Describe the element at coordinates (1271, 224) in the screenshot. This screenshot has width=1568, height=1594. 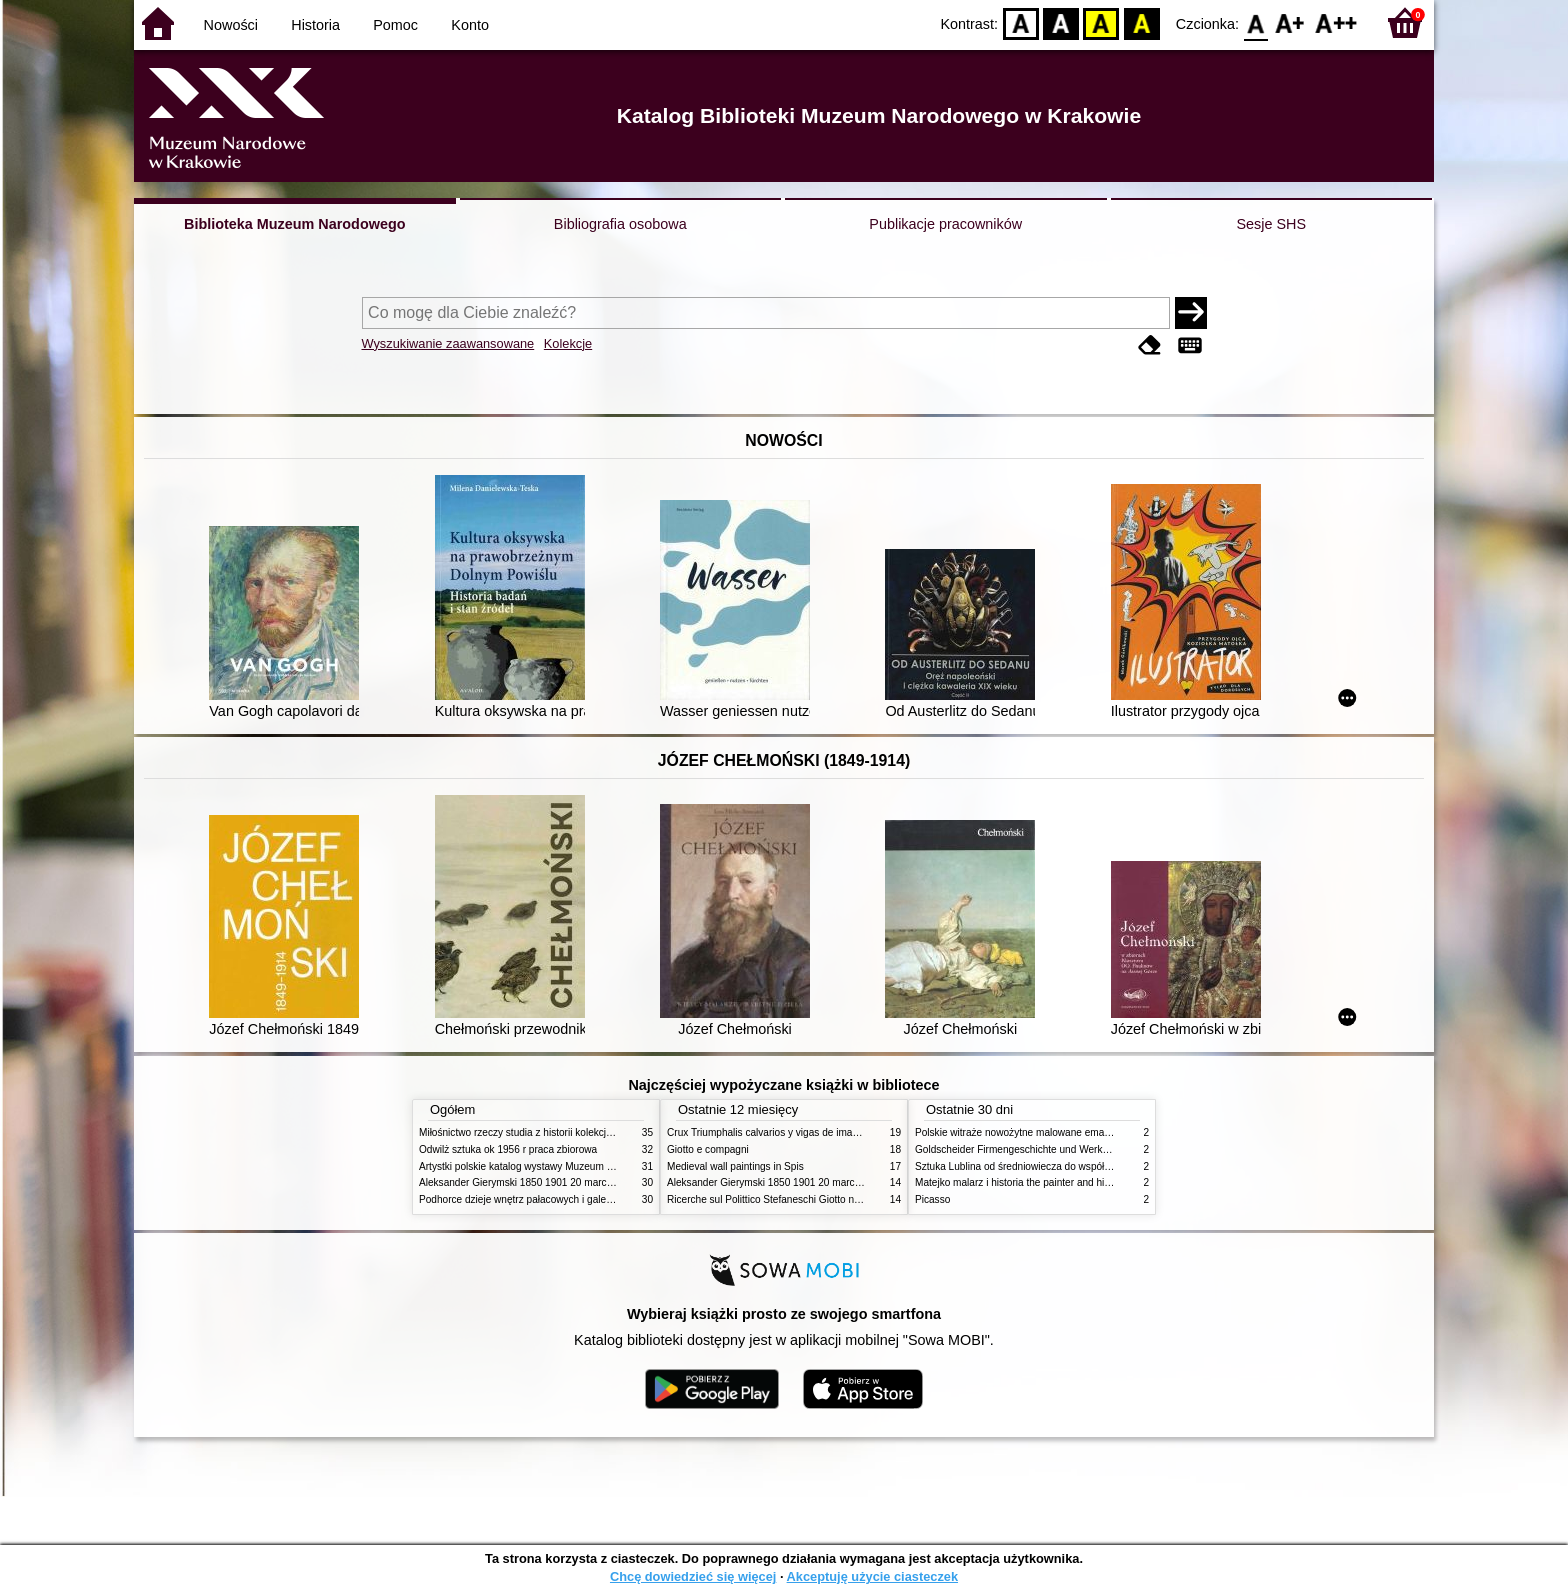
I see `Sesje SHS` at that location.